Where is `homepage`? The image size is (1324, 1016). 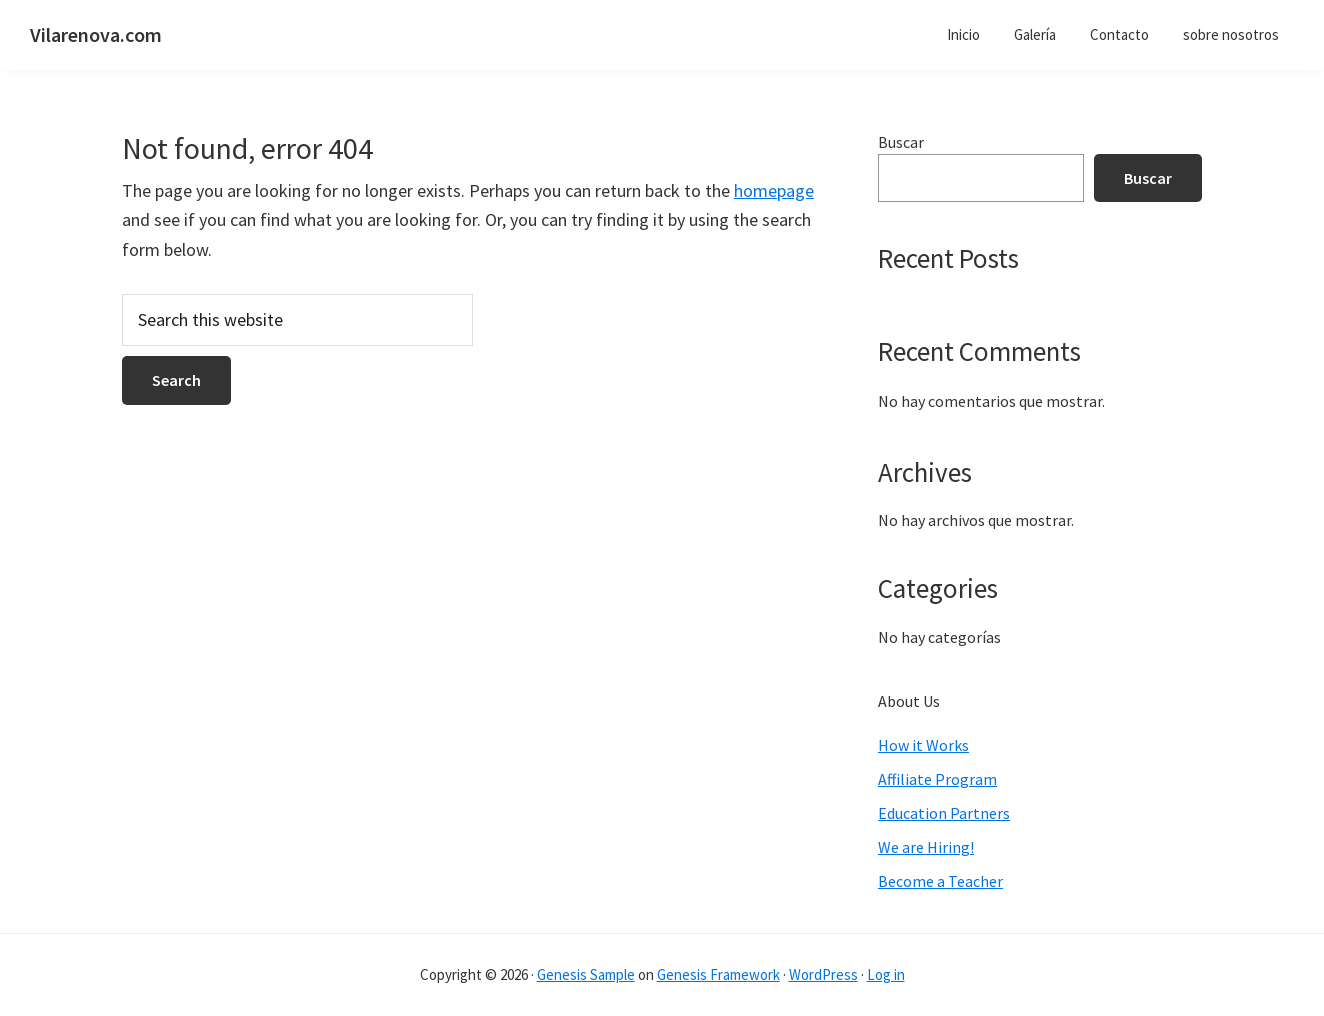
homepage is located at coordinates (774, 190).